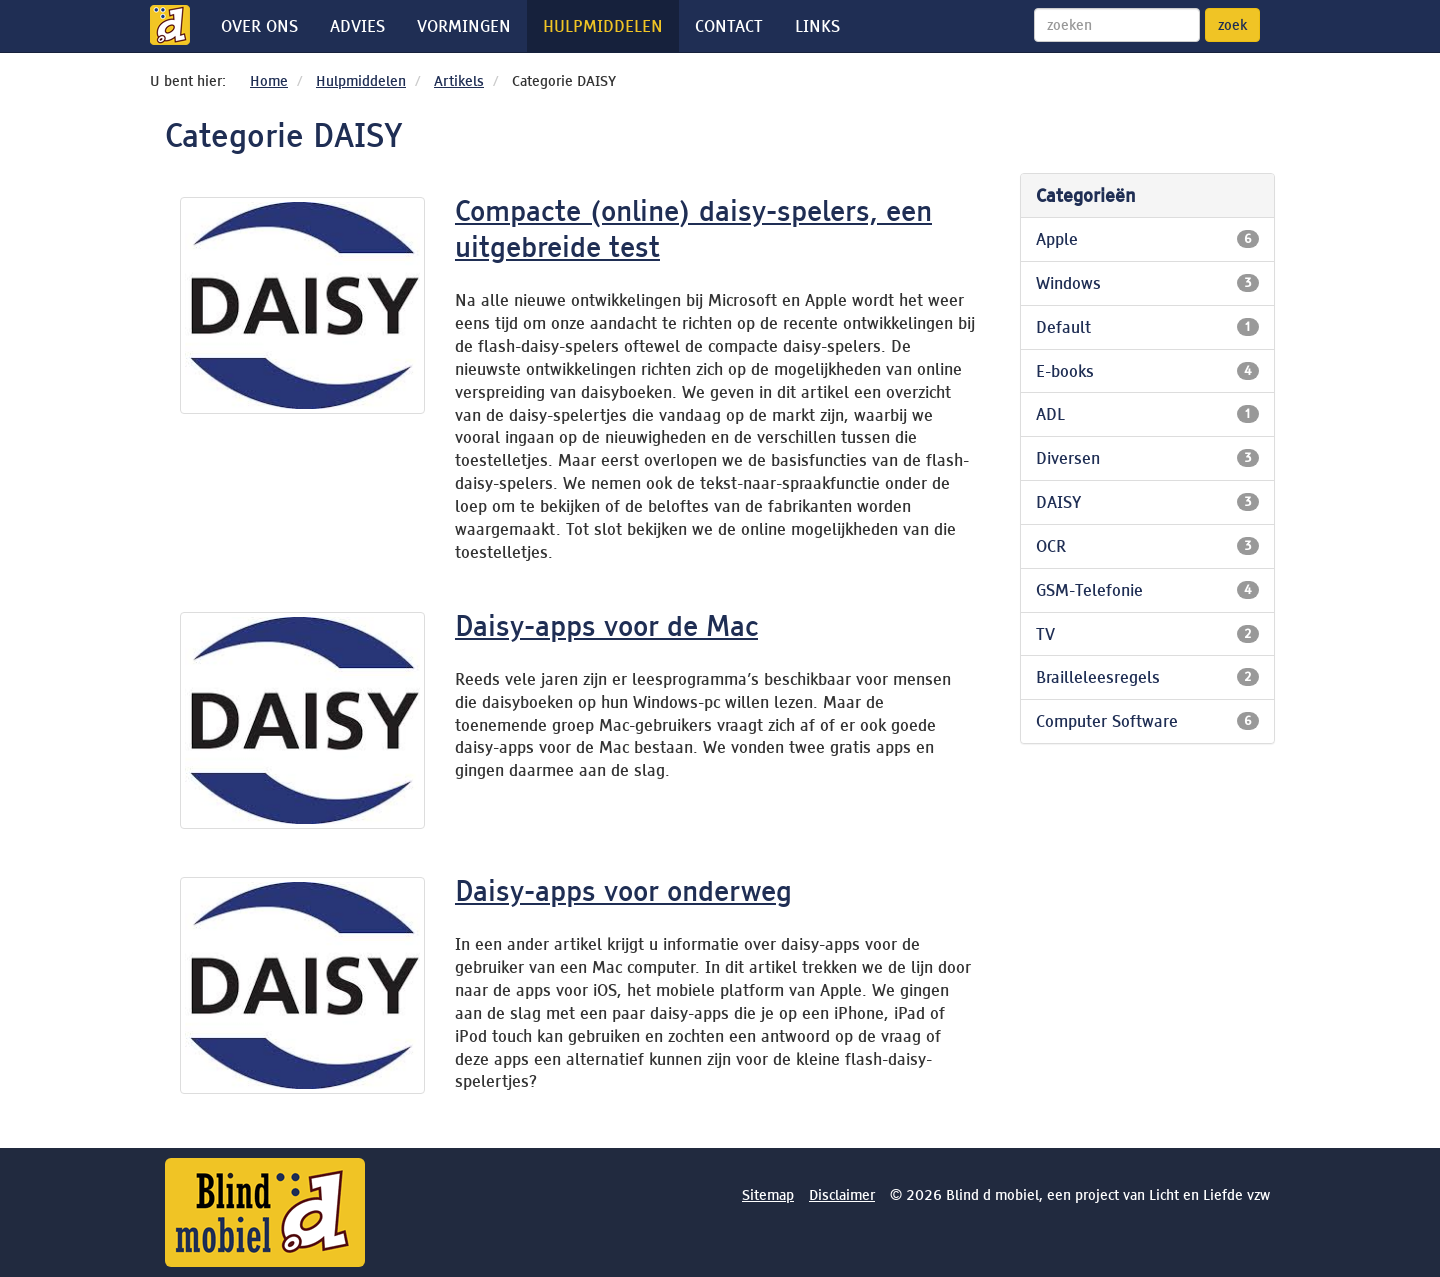 The height and width of the screenshot is (1277, 1440). What do you see at coordinates (1232, 25) in the screenshot?
I see `zoek` at bounding box center [1232, 25].